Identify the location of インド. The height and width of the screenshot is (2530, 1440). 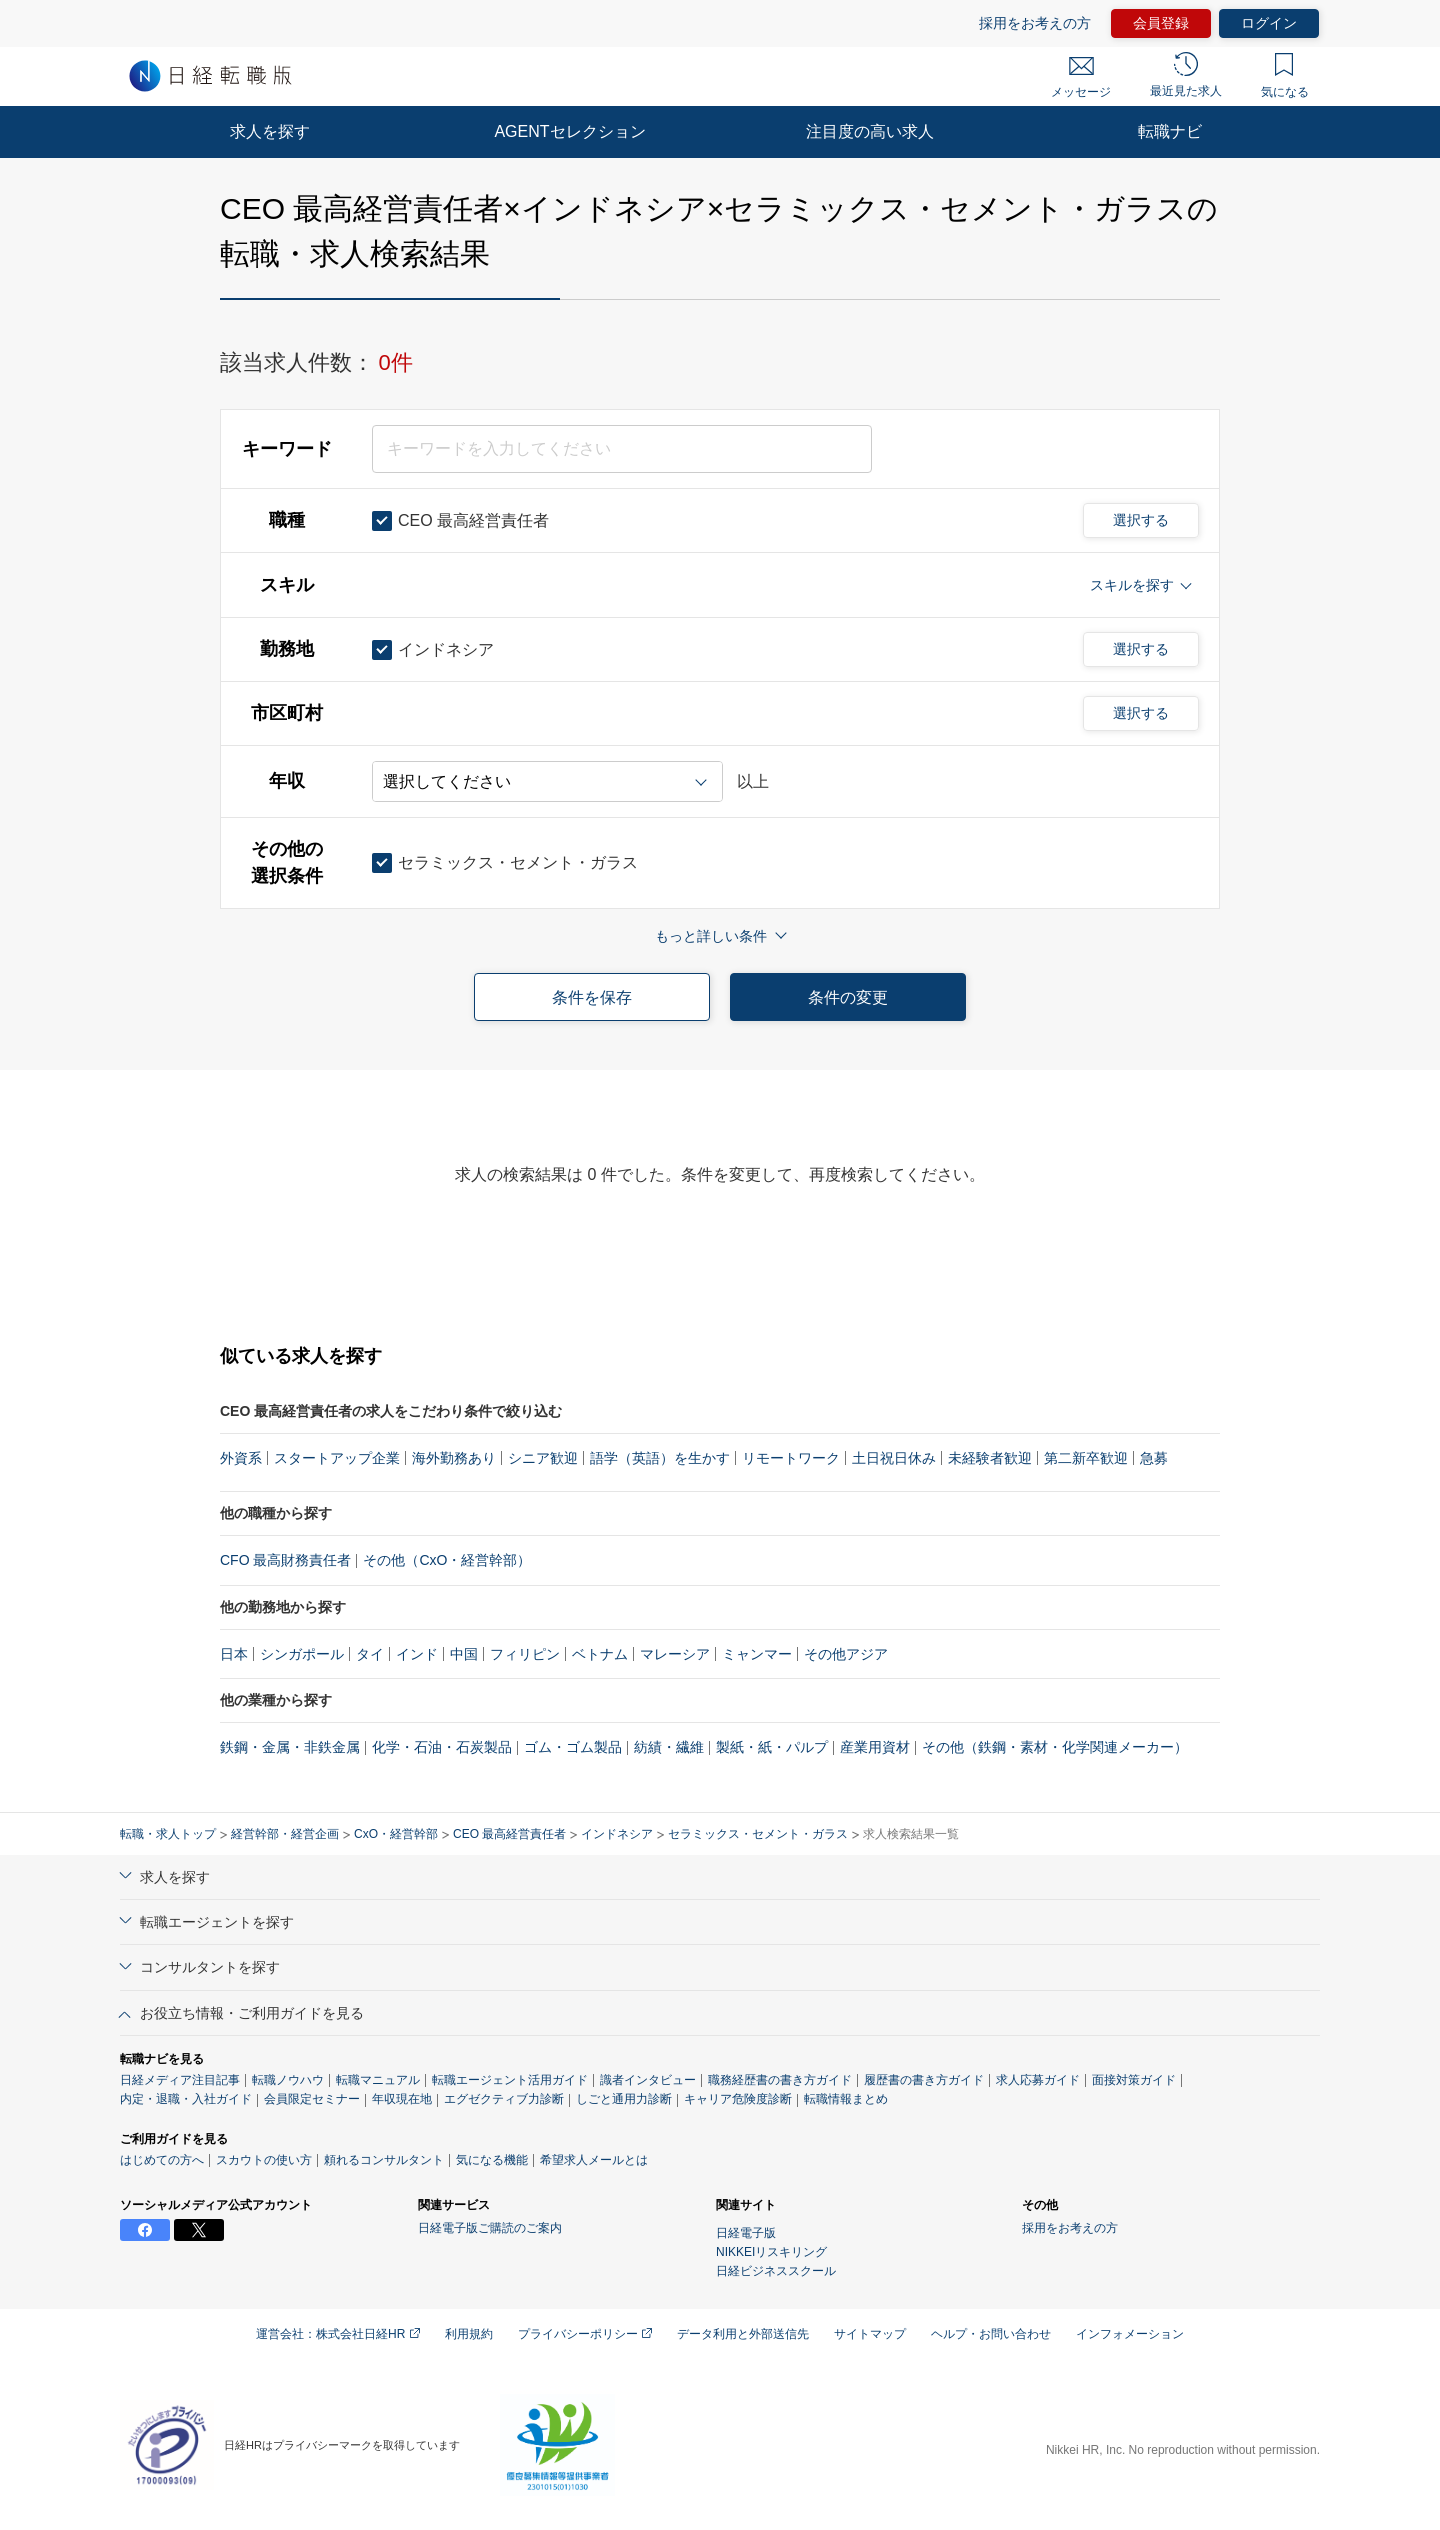
(417, 1654).